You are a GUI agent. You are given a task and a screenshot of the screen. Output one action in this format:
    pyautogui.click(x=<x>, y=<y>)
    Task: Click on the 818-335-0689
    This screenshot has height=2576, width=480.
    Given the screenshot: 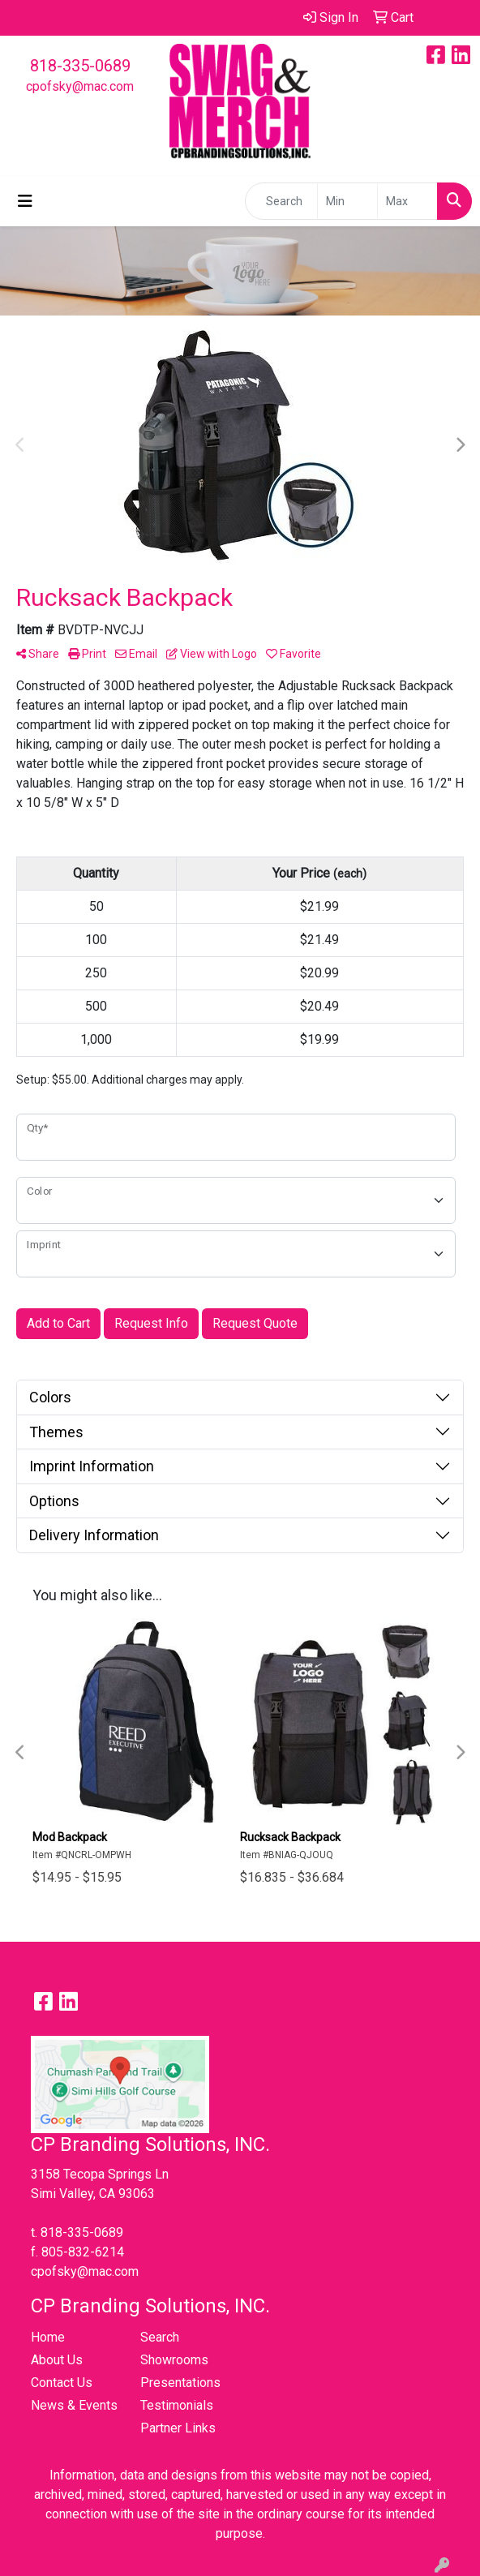 What is the action you would take?
    pyautogui.click(x=80, y=65)
    